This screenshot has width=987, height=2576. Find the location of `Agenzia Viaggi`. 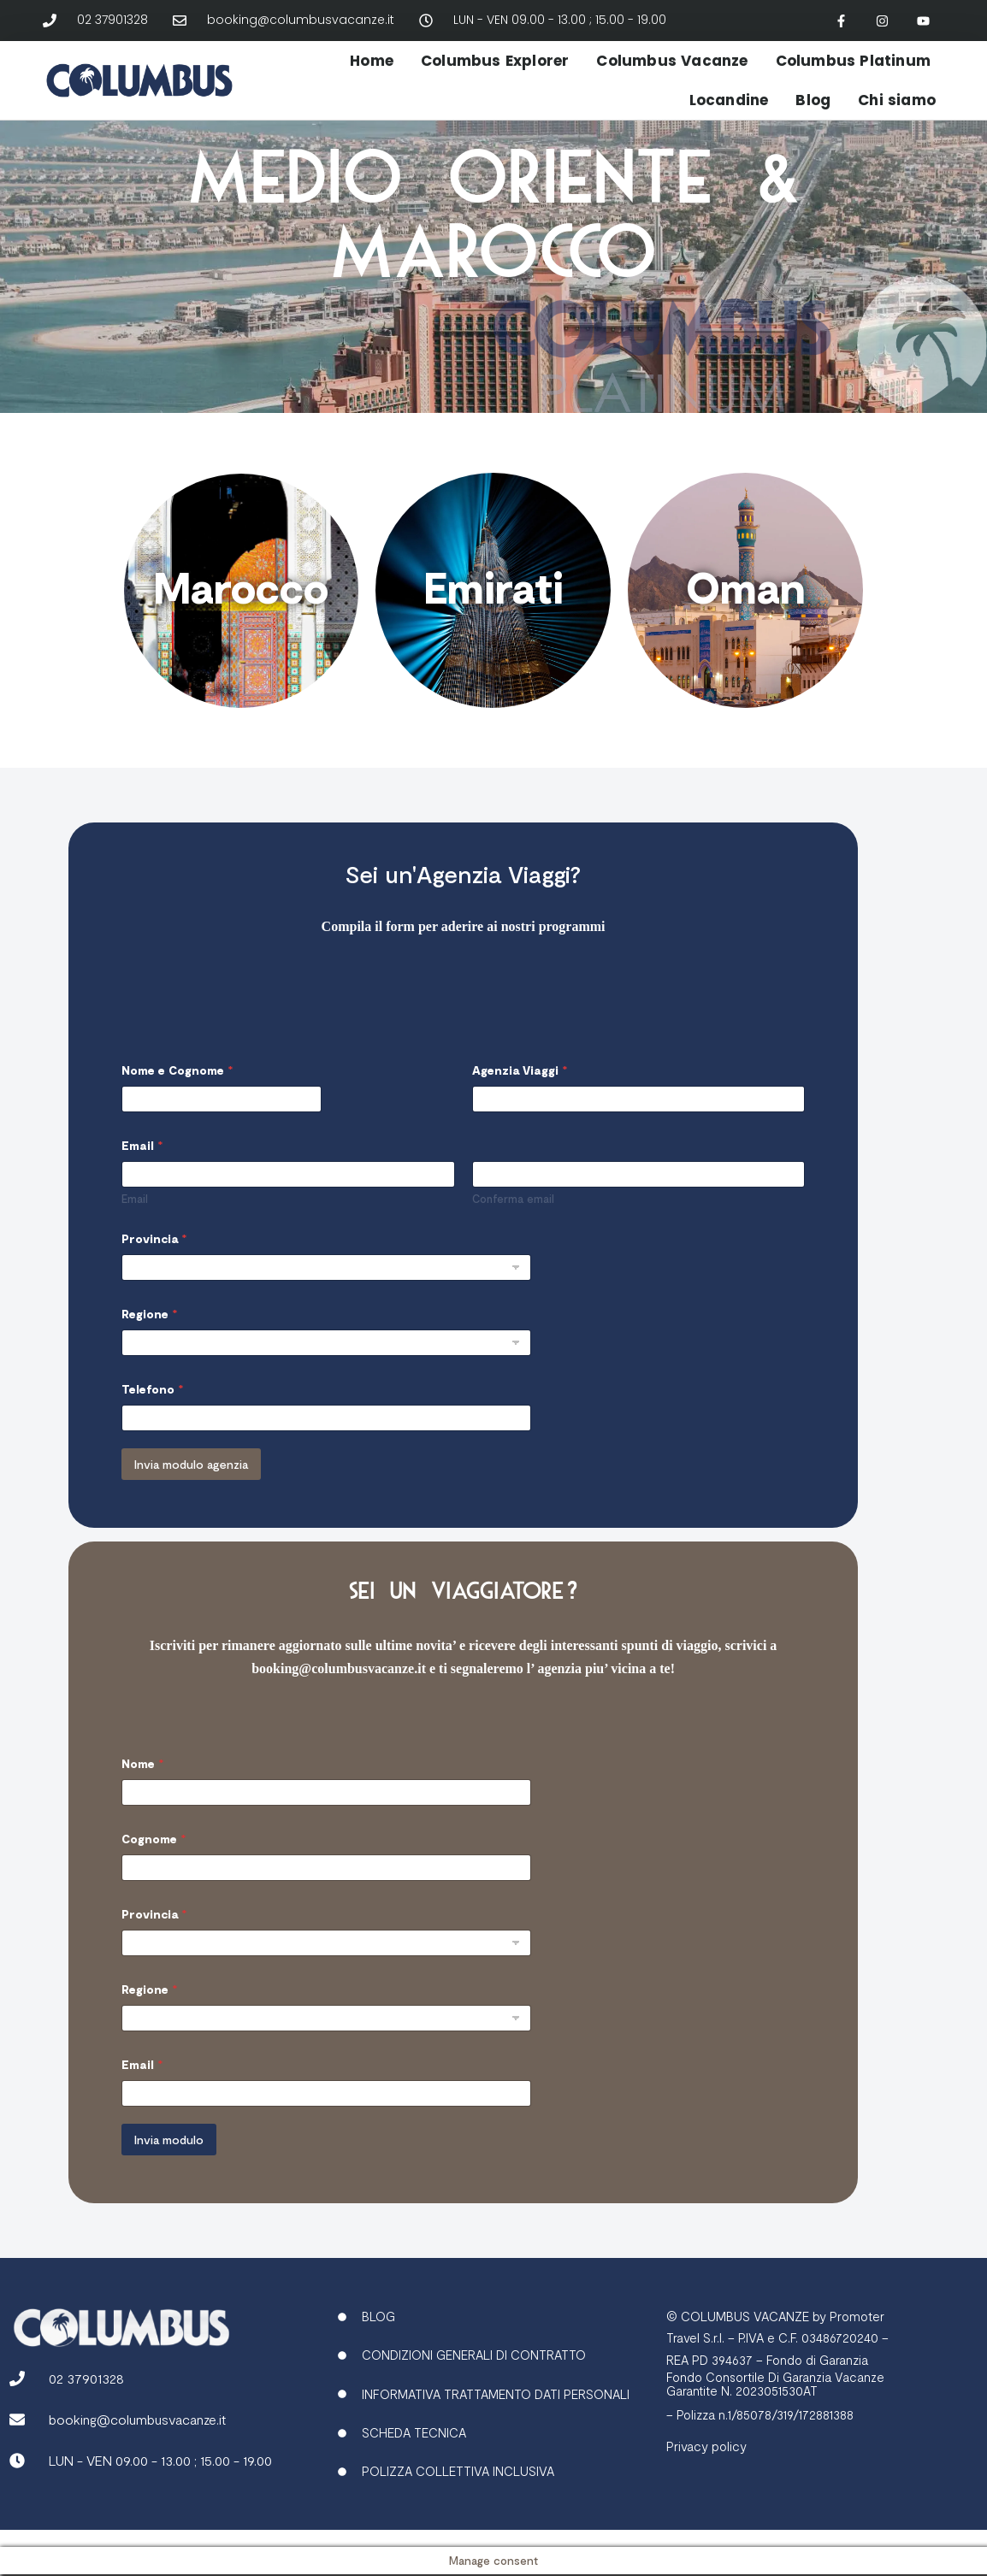

Agenzia Viaggi is located at coordinates (519, 1098).